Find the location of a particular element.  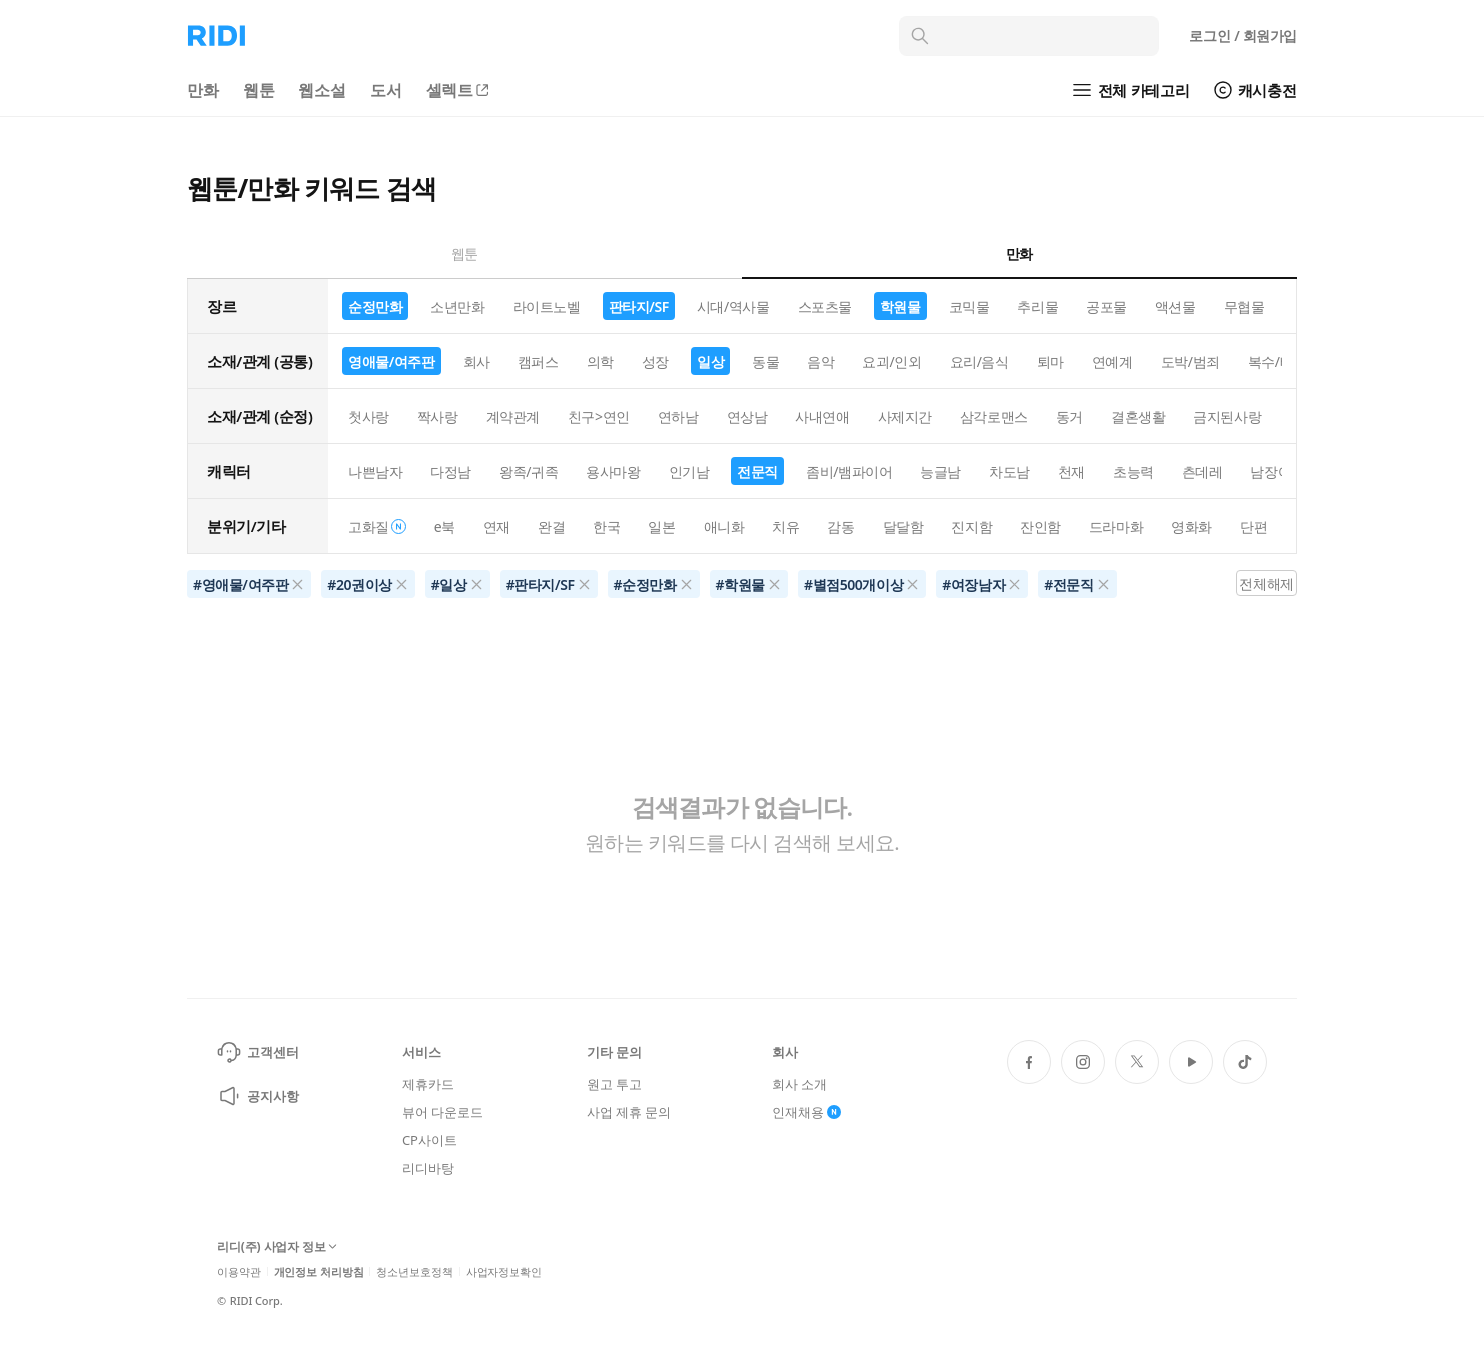

제휴카드 is located at coordinates (427, 1084).